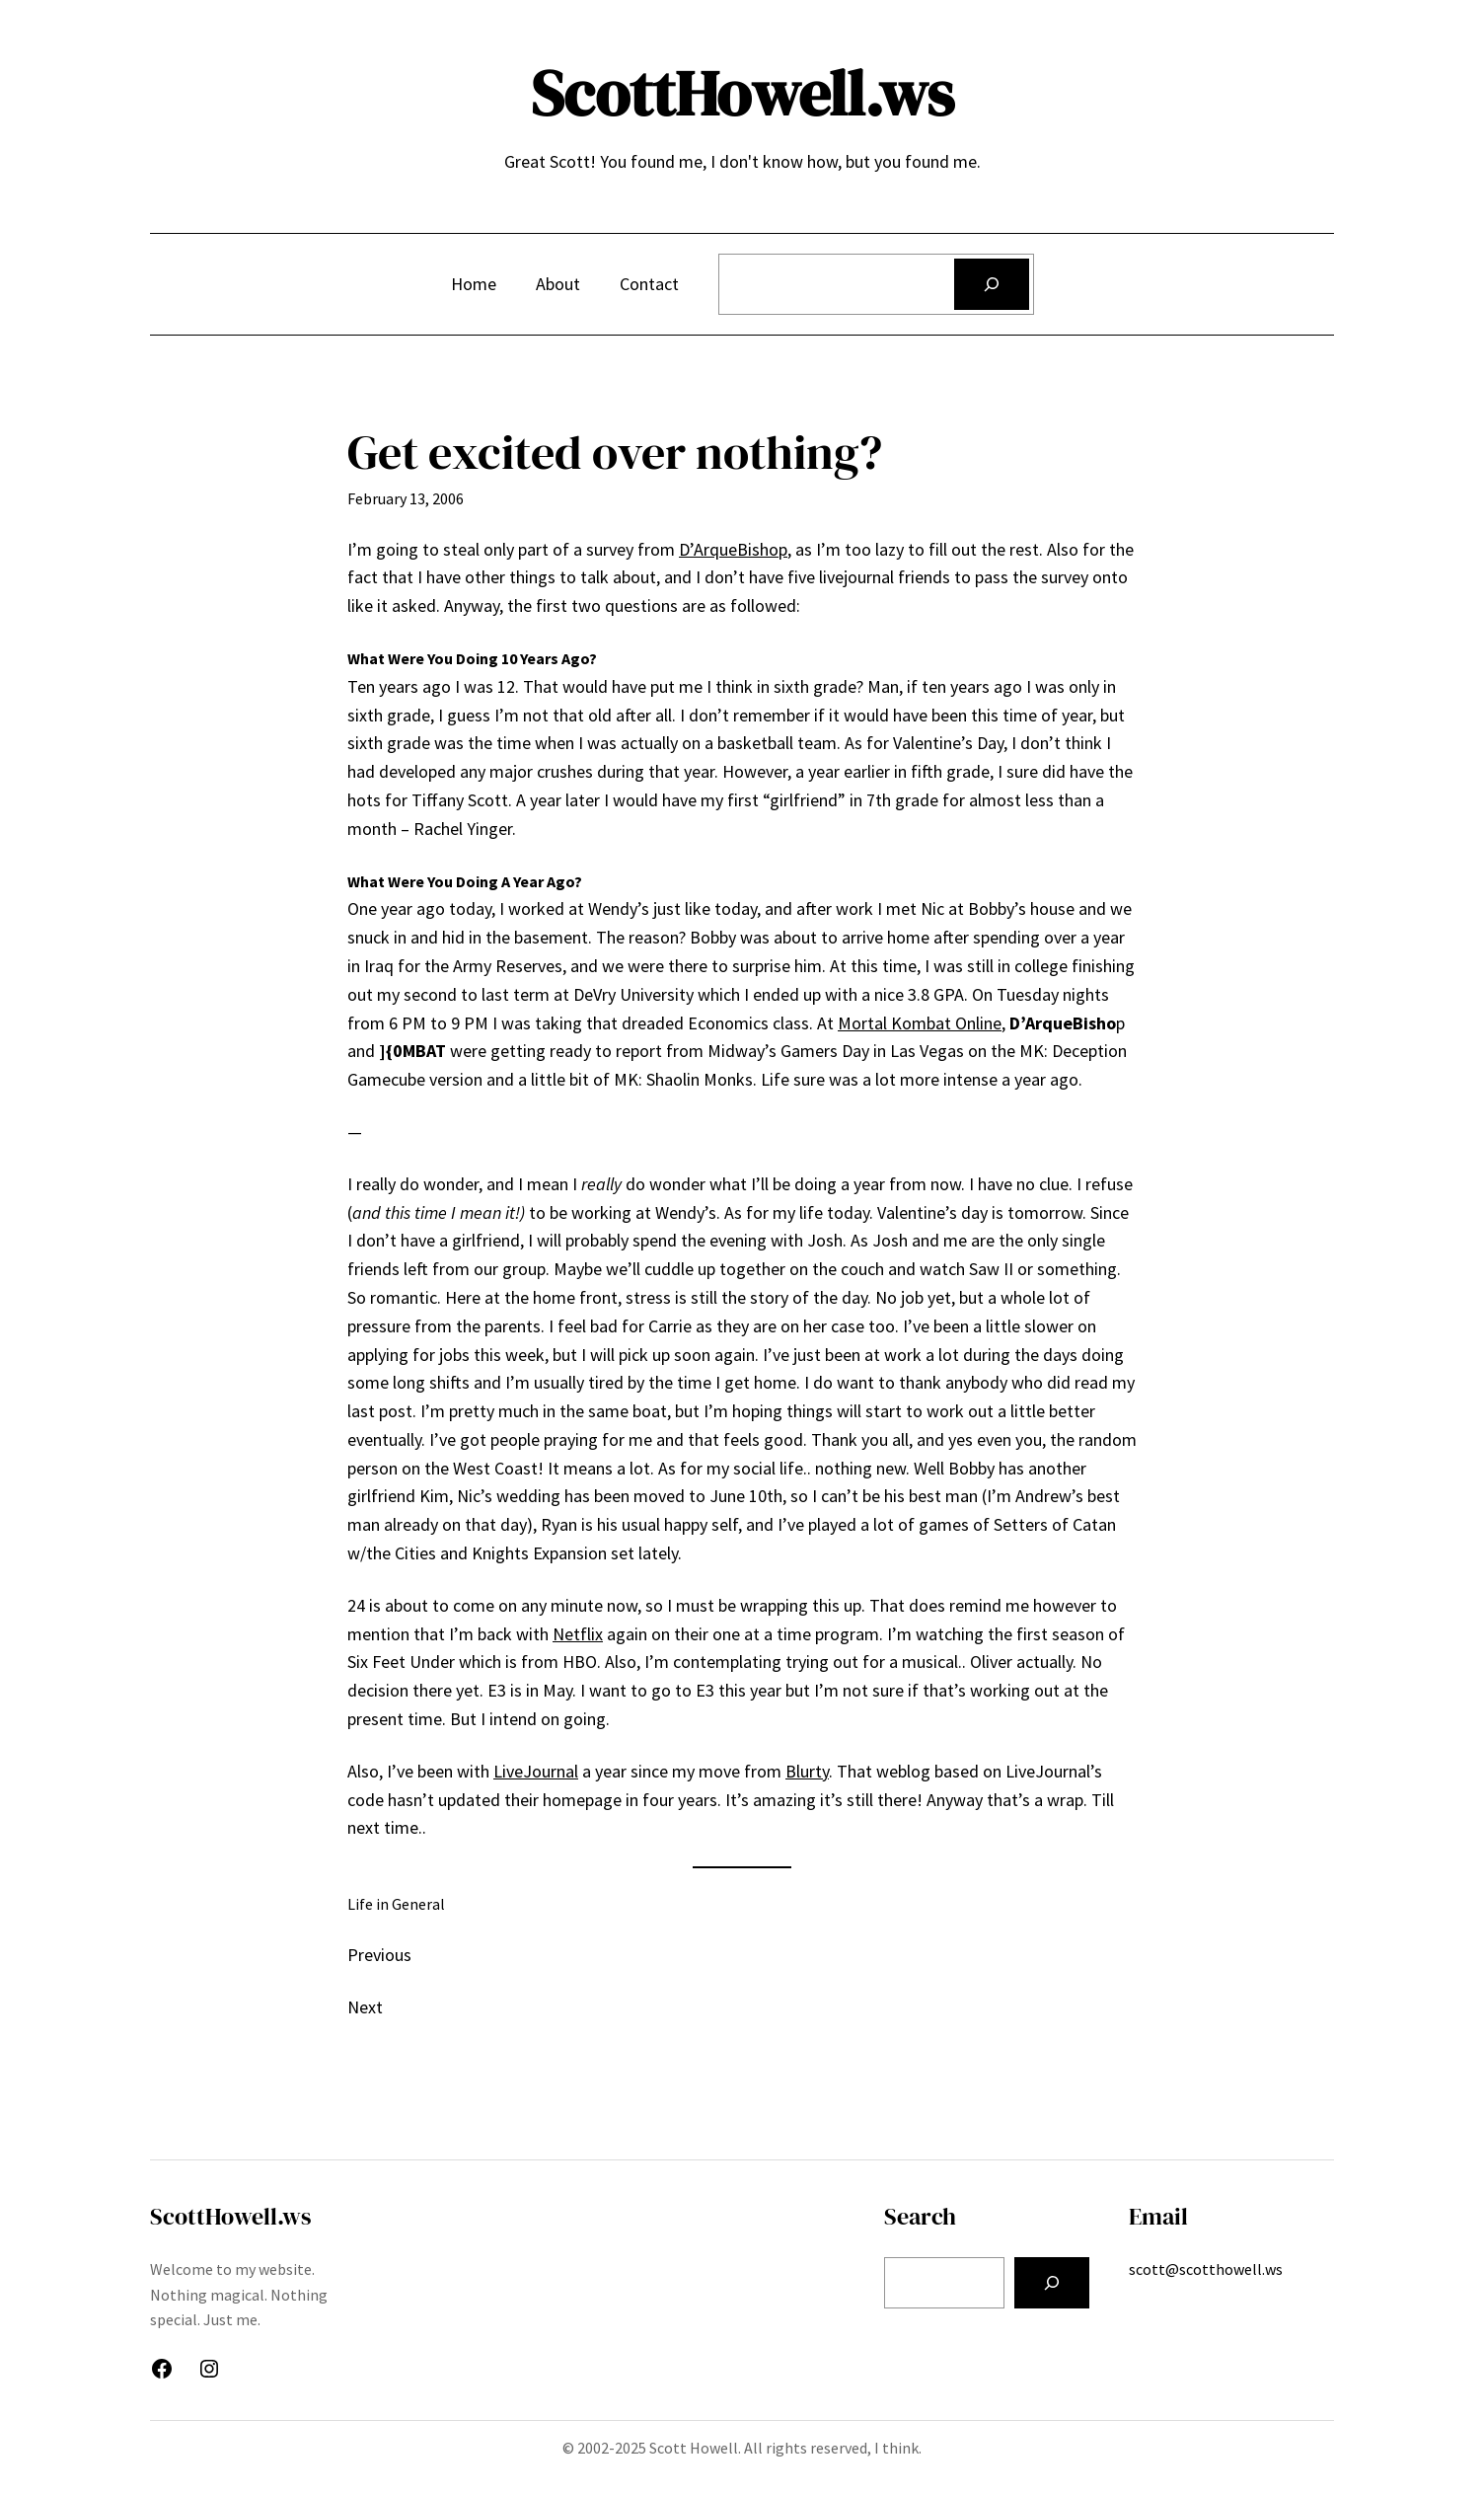  Describe the element at coordinates (742, 93) in the screenshot. I see `ScottHowell.ws` at that location.